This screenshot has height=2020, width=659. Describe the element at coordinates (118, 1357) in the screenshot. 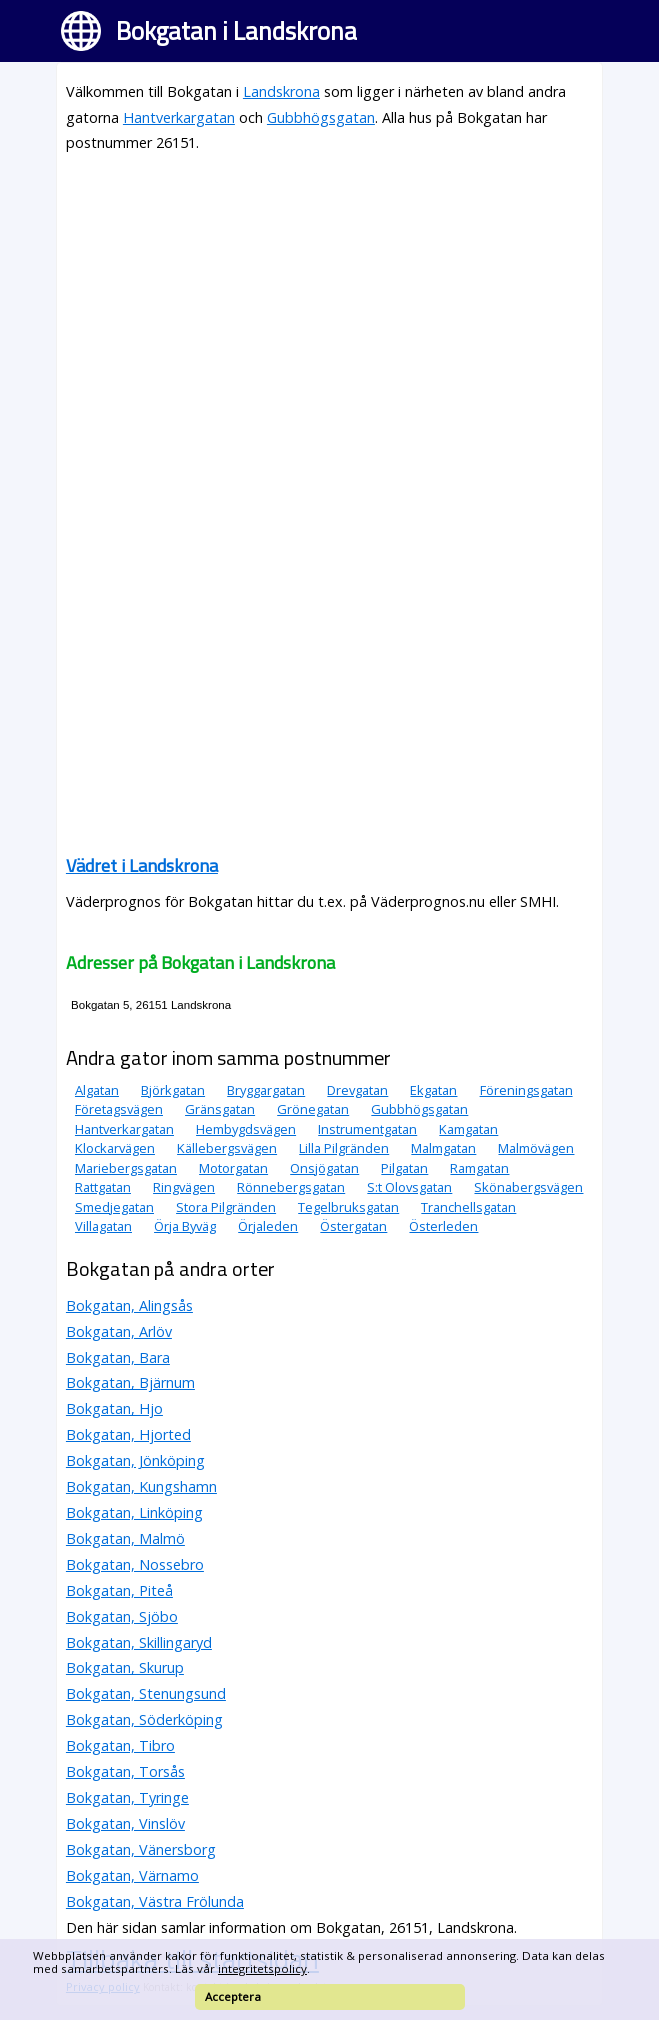

I see `Bokgatan, Bara` at that location.